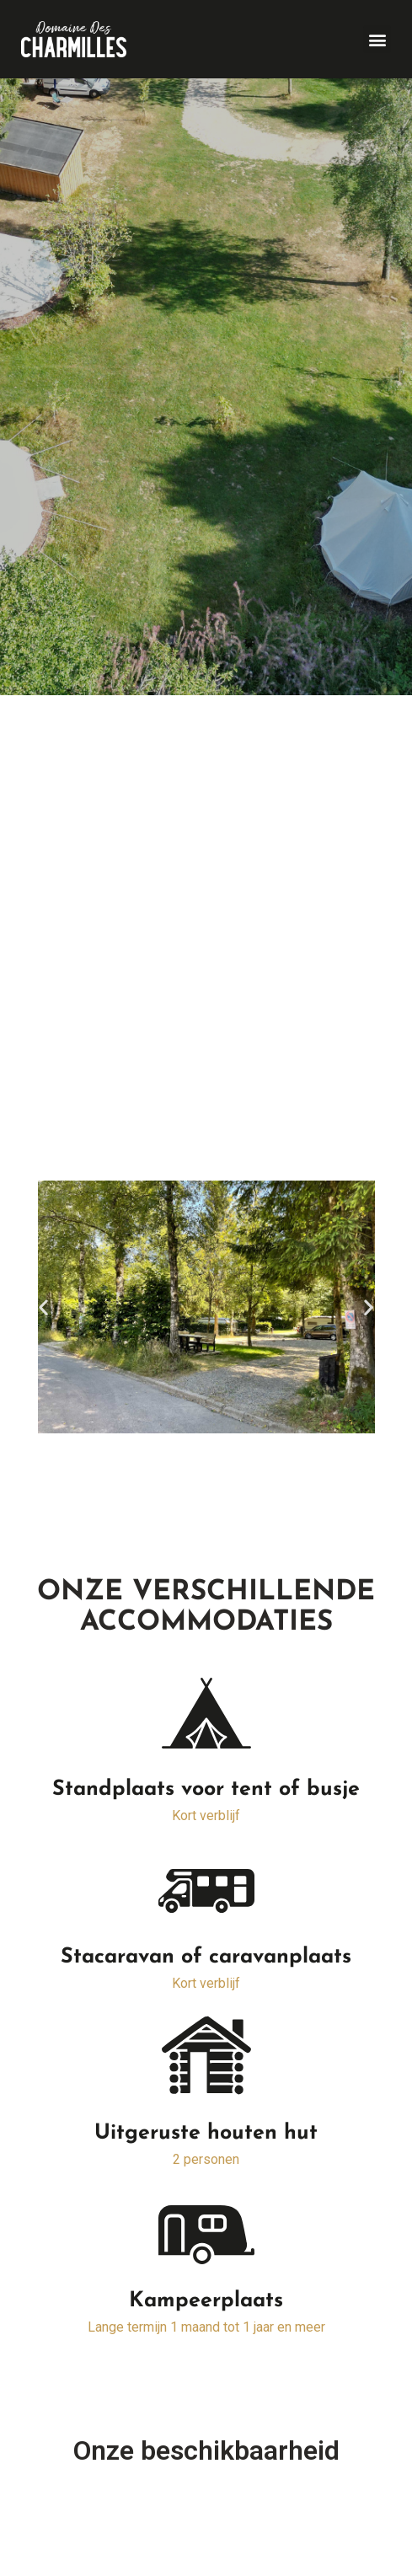  What do you see at coordinates (206, 1713) in the screenshot?
I see `[Standplaats voor tent of busje]` at bounding box center [206, 1713].